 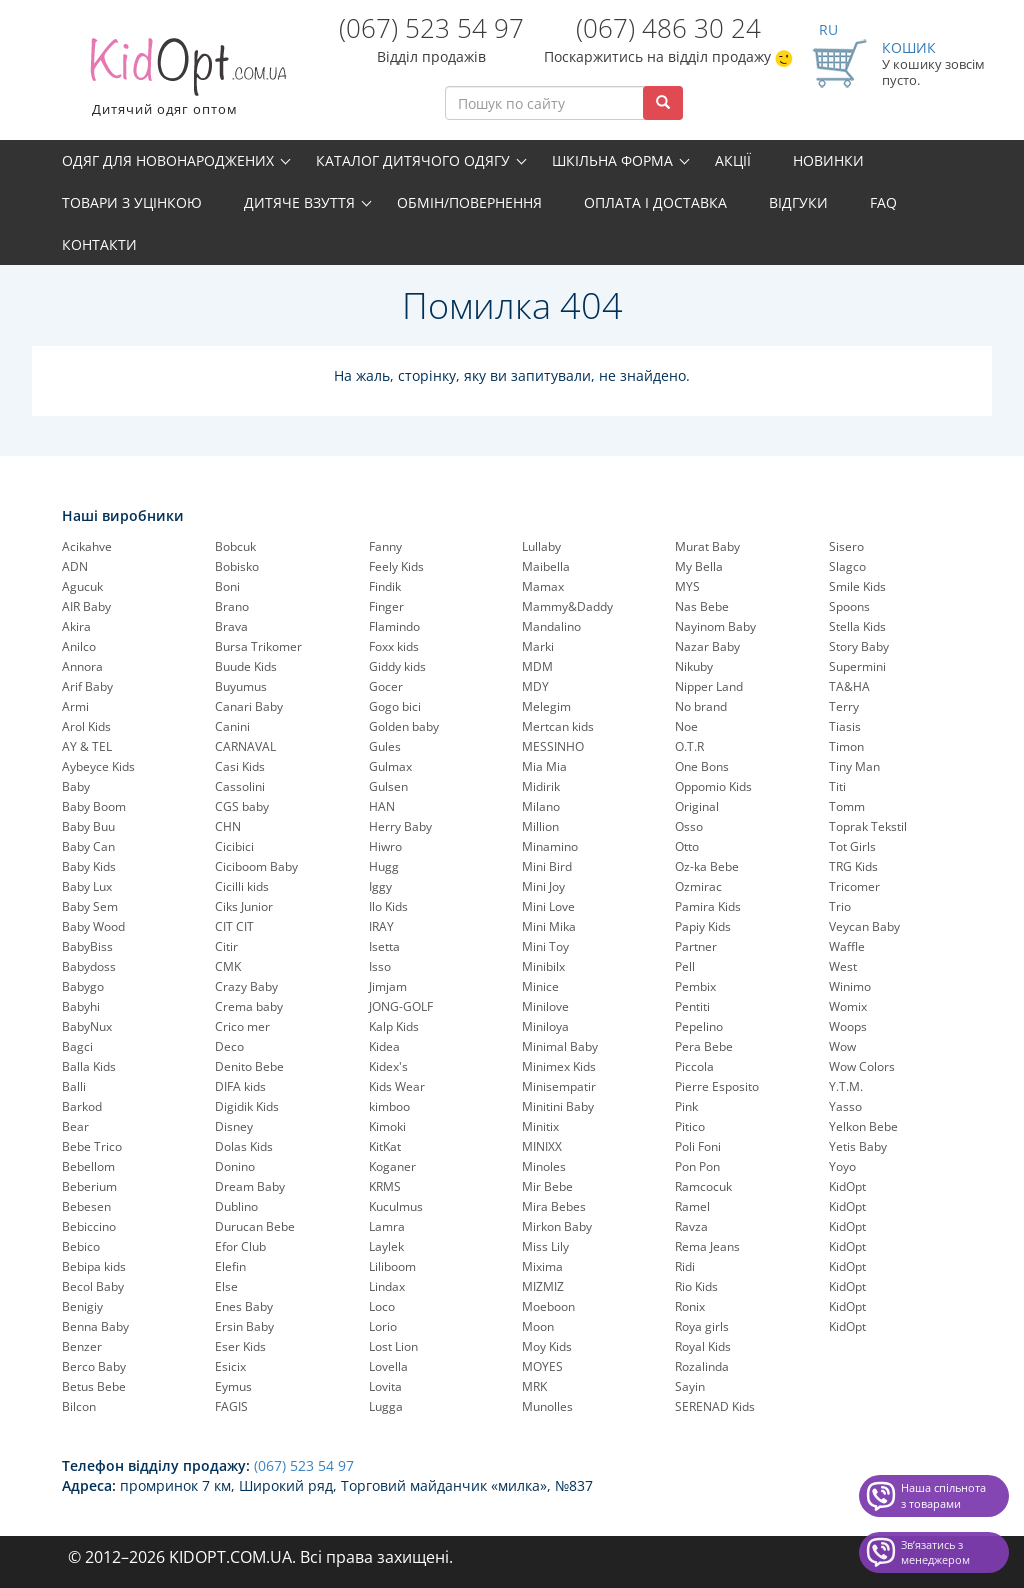 I want to click on Bagci, so click(x=77, y=1046).